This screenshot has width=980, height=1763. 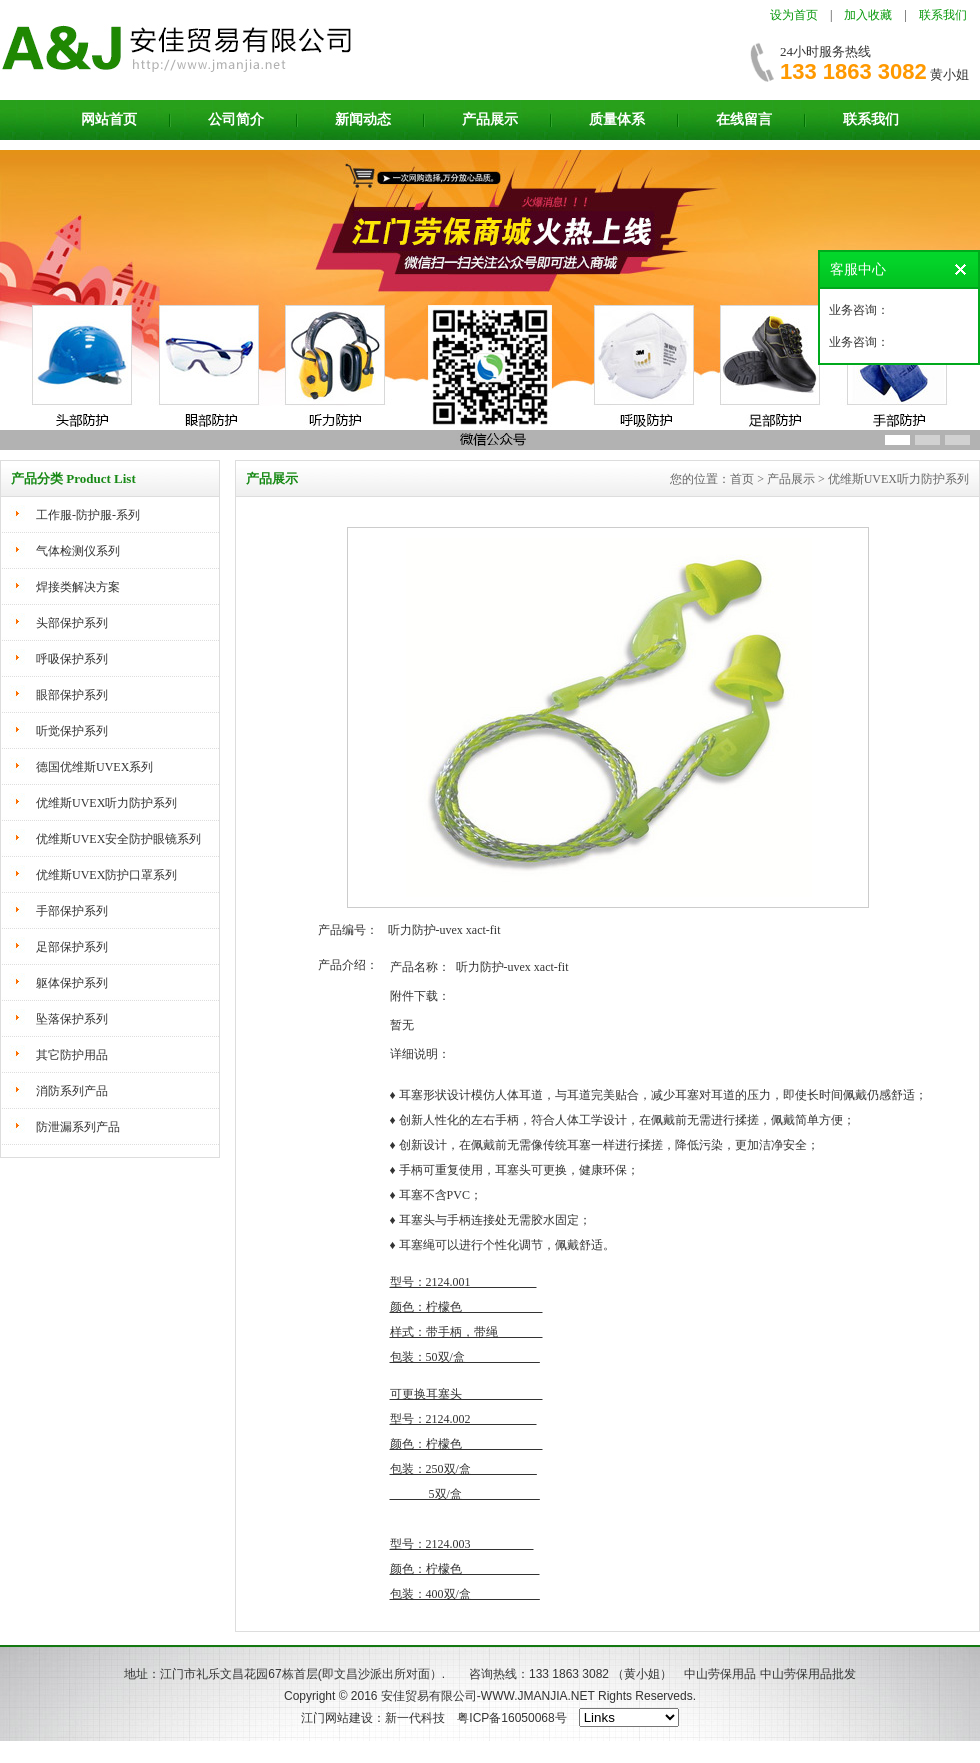 What do you see at coordinates (118, 839) in the screenshot?
I see `优维斯UVEX安全防护眼镜系列` at bounding box center [118, 839].